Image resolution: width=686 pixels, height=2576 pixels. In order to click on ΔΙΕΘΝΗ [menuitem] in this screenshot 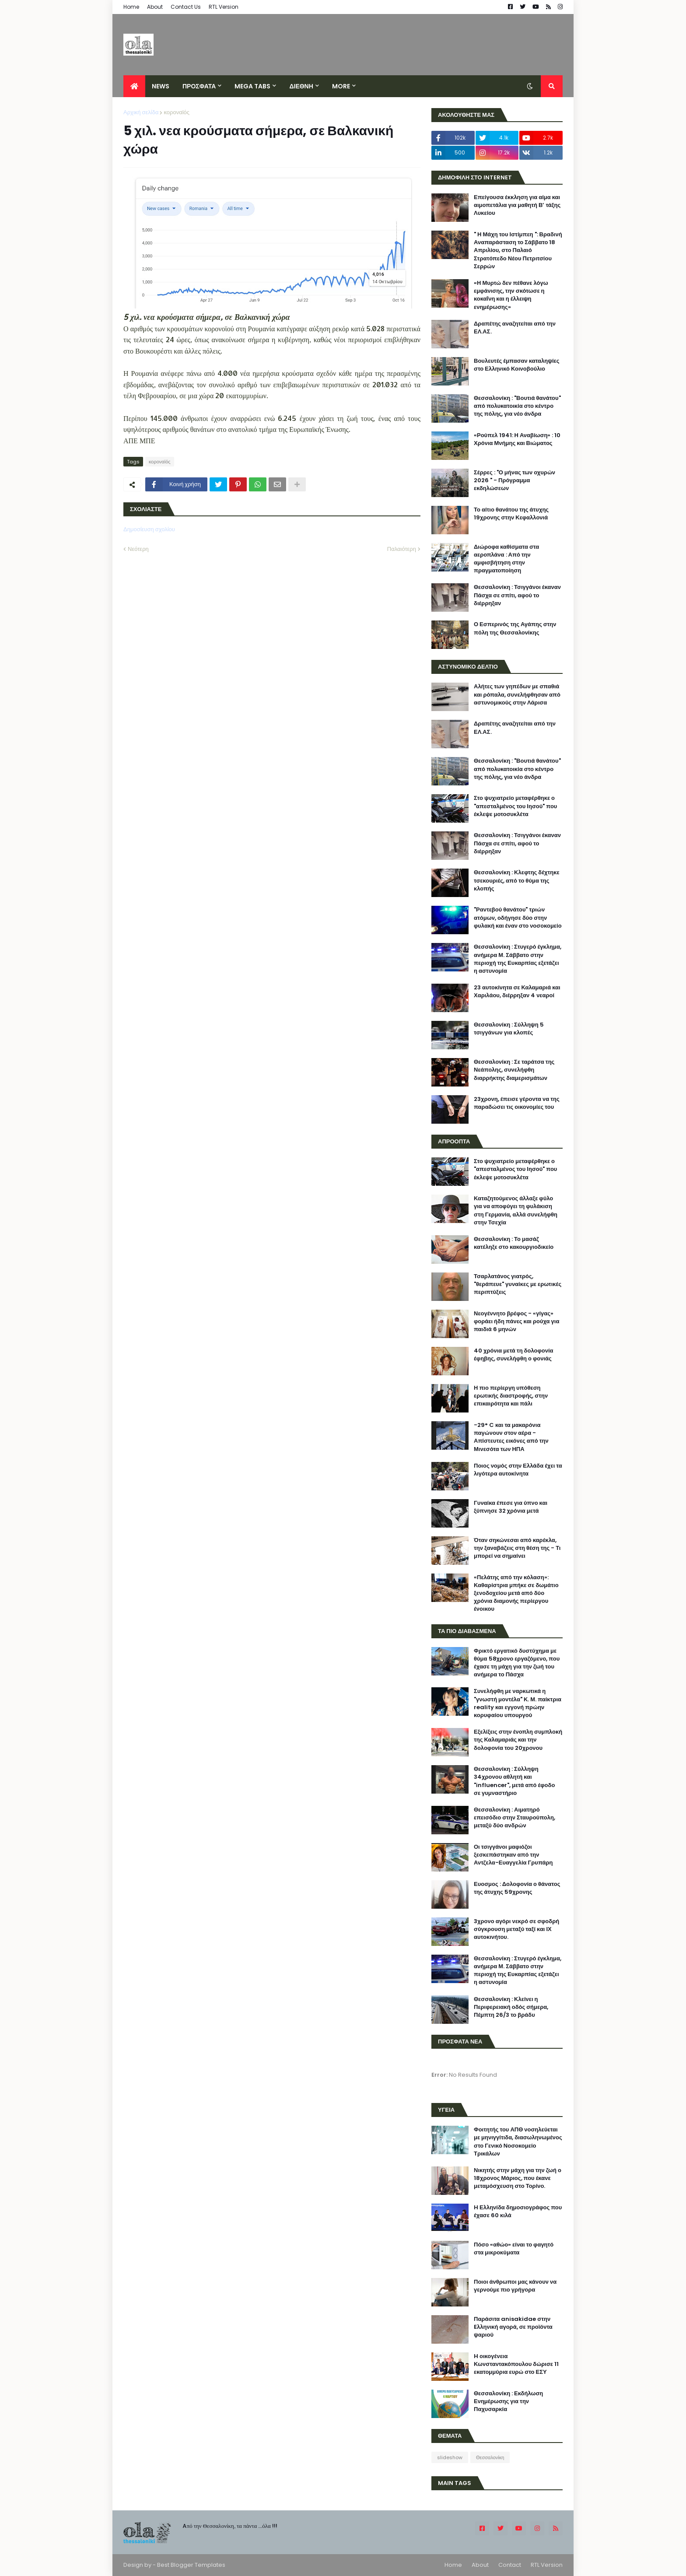, I will do `click(301, 86)`.